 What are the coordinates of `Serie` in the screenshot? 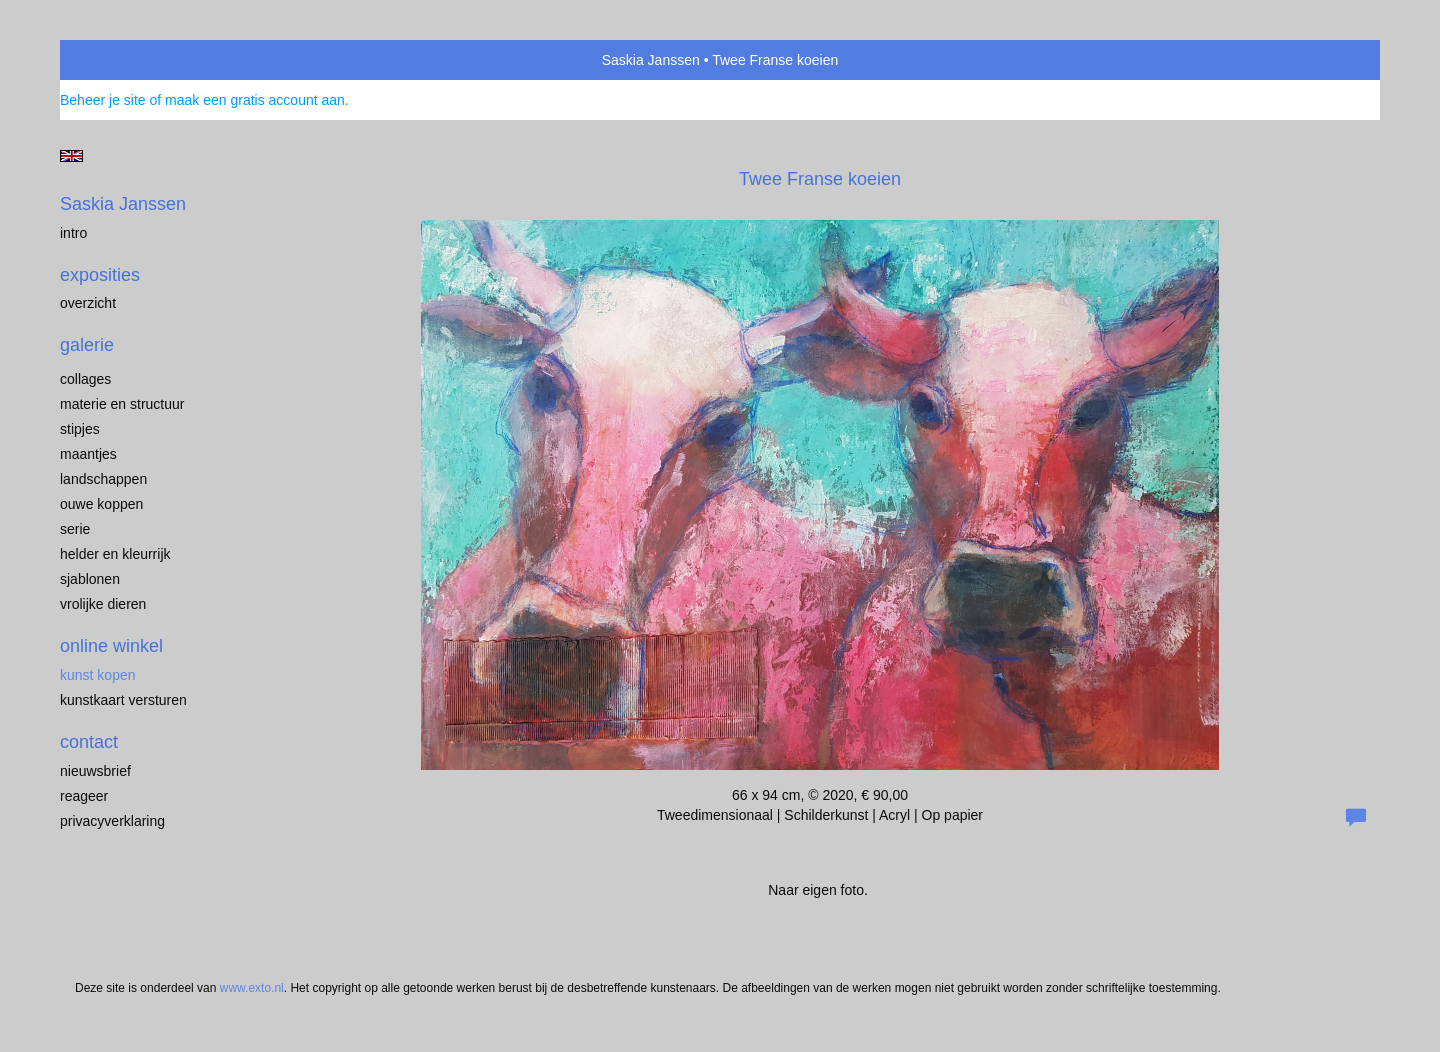 It's located at (75, 529).